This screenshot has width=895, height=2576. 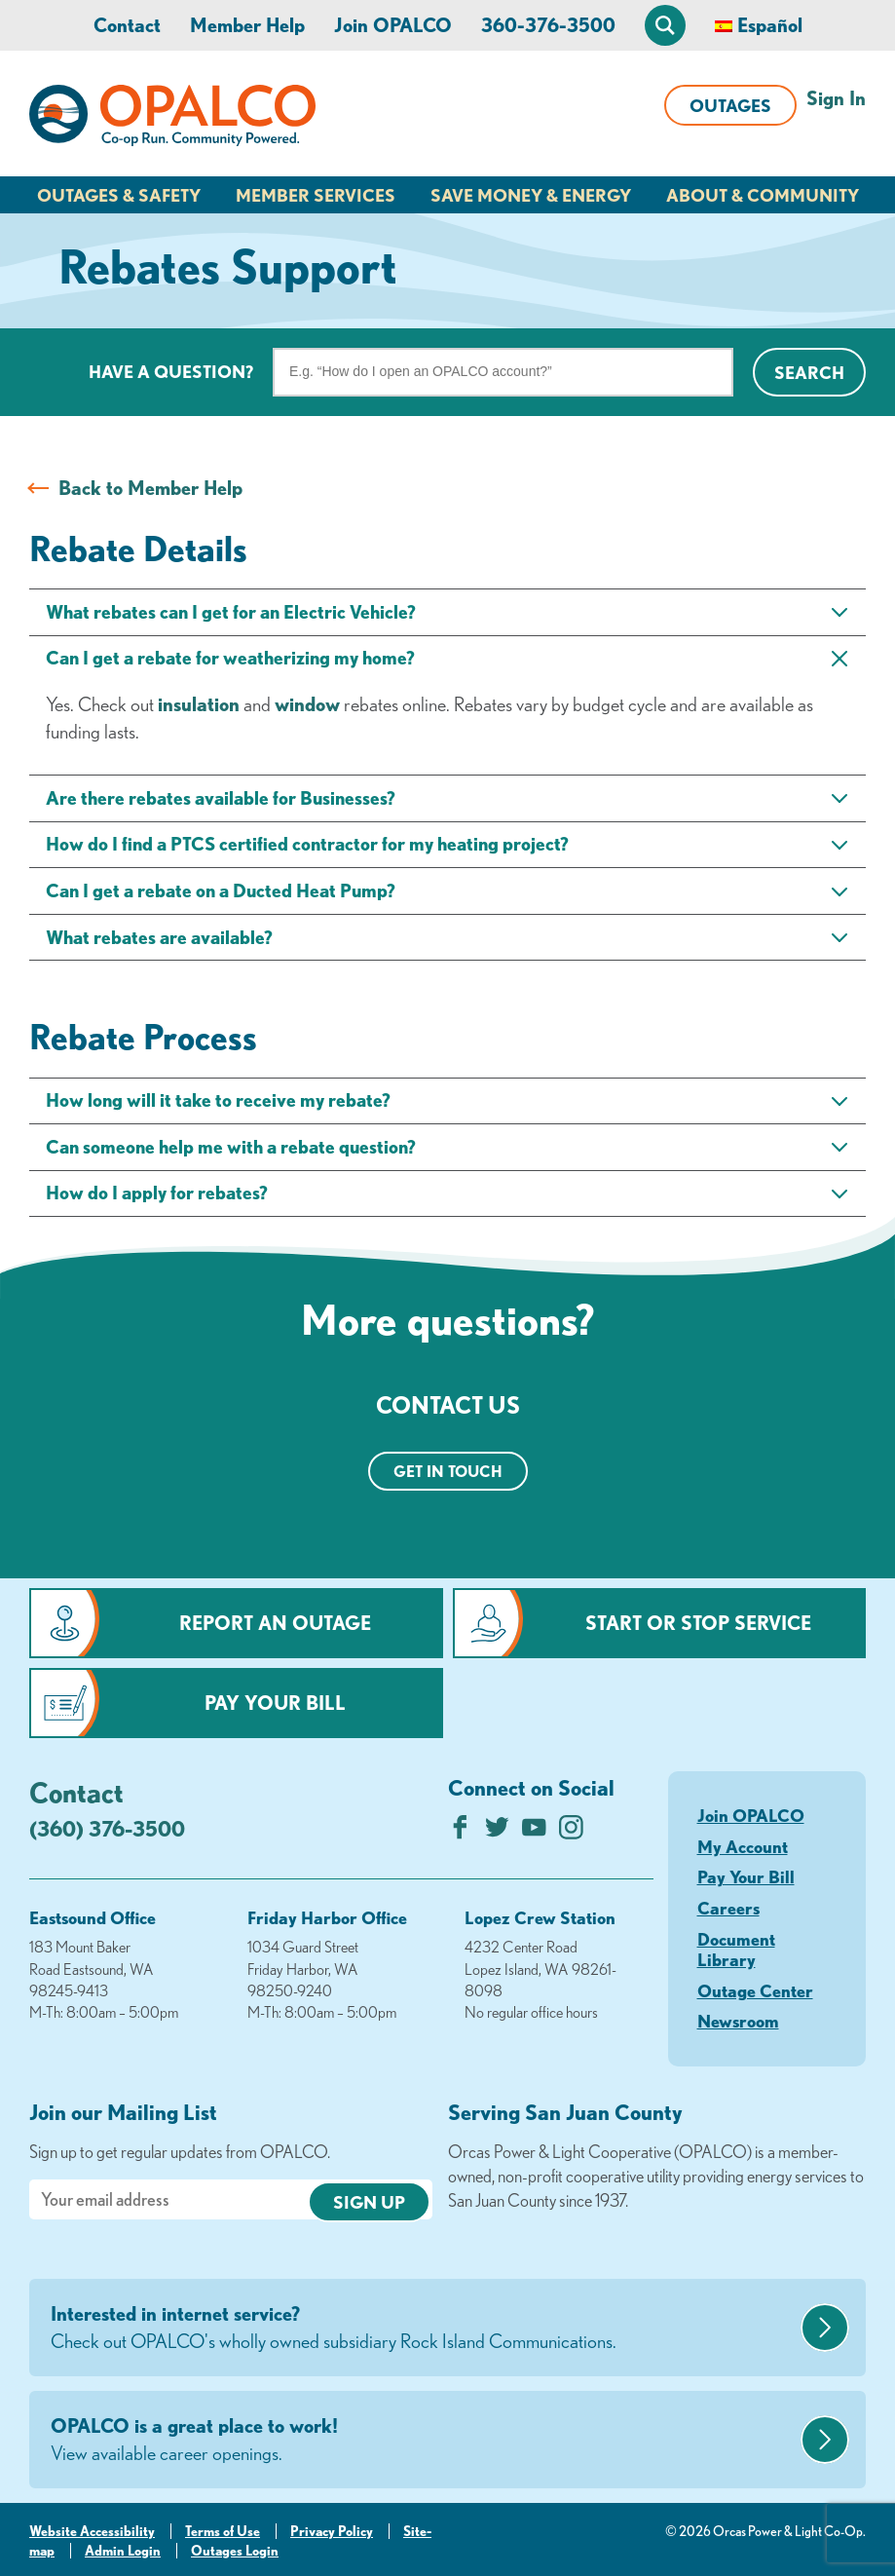 I want to click on Report an Outage, so click(x=275, y=1622).